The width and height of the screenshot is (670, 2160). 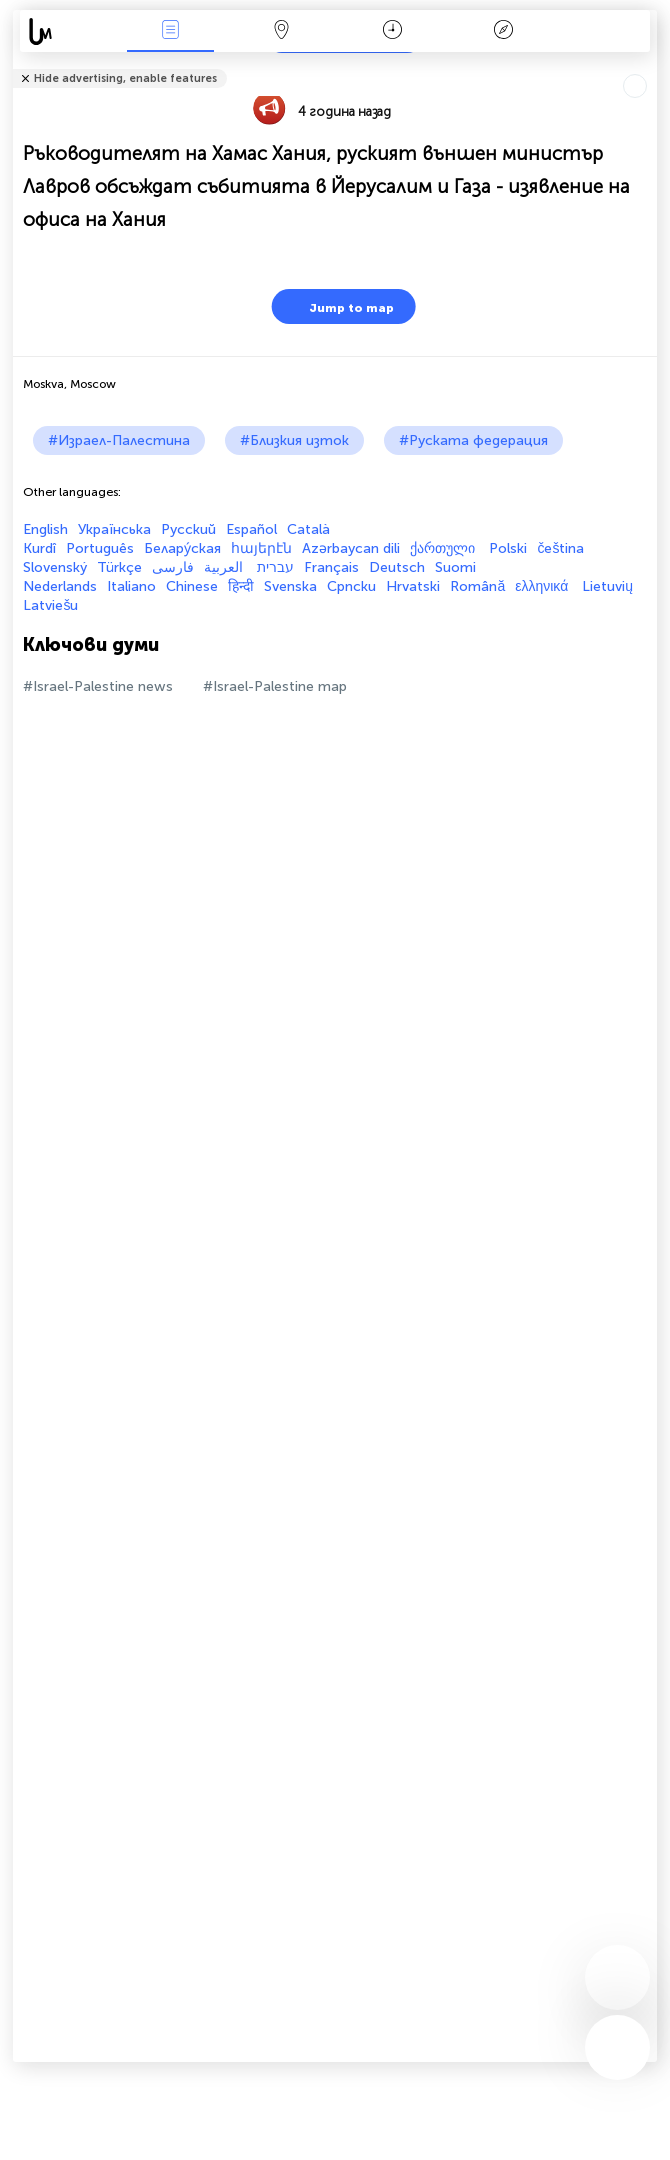 What do you see at coordinates (397, 567) in the screenshot?
I see `Deutsch` at bounding box center [397, 567].